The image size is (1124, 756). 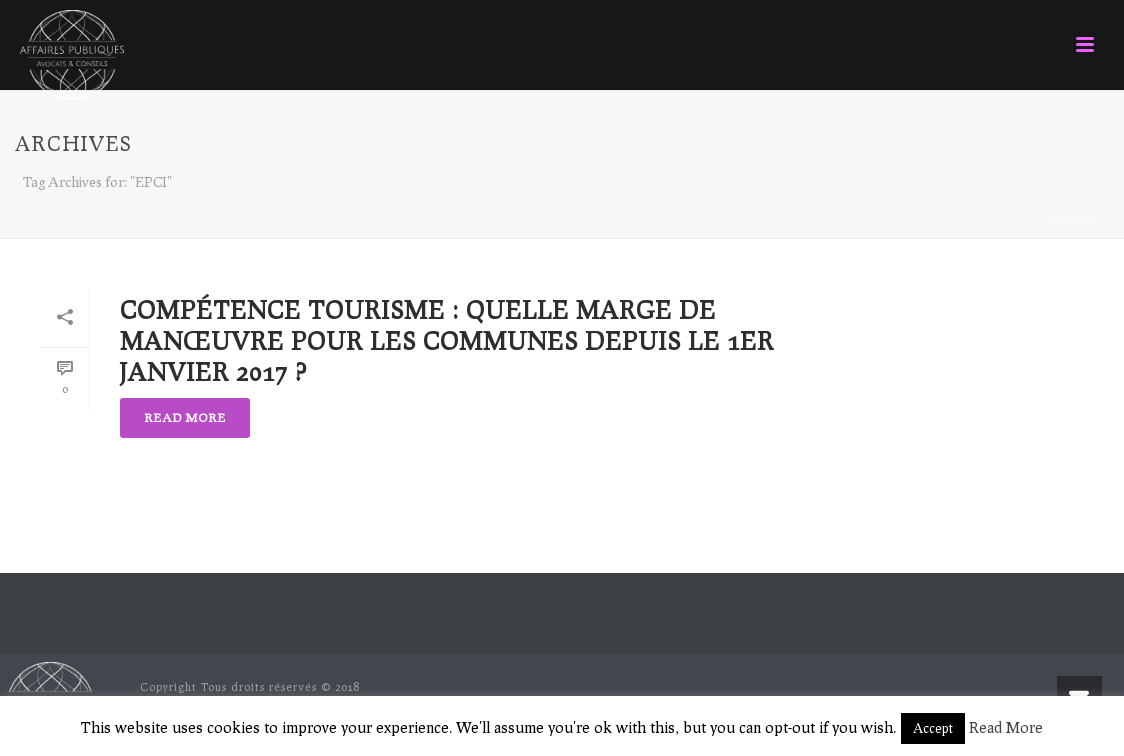 I want to click on Home, so click(x=1066, y=219).